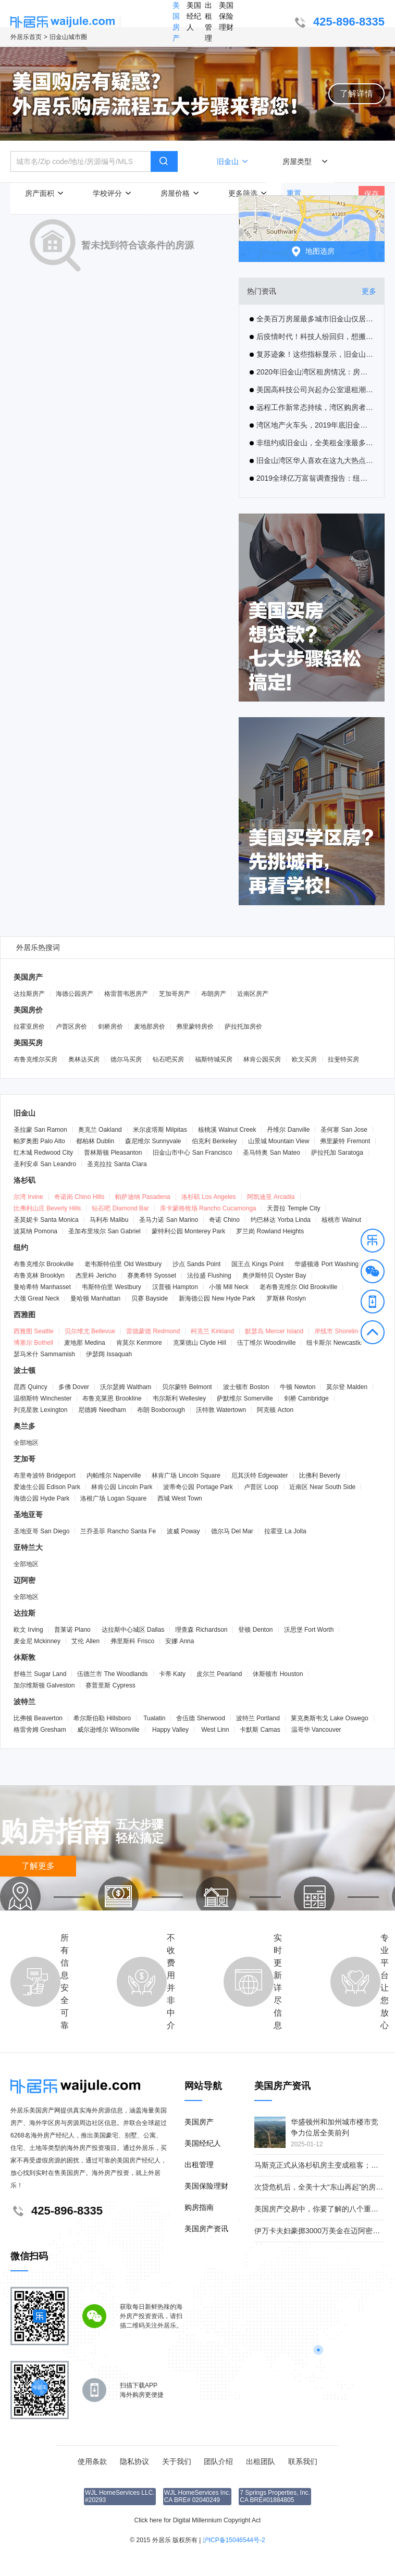 The height and width of the screenshot is (2576, 395). I want to click on 奥伊斯特贝 Oyster Bay, so click(274, 1275).